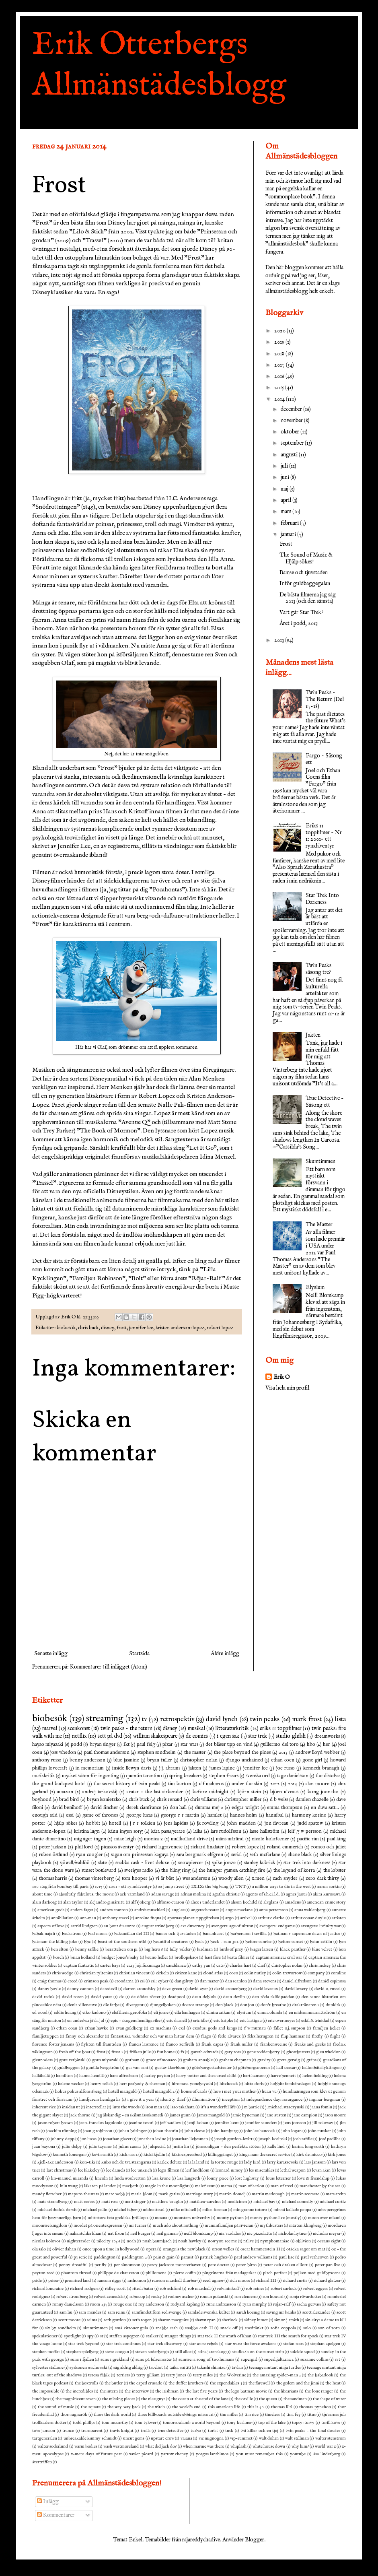 Image resolution: width=378 pixels, height=2576 pixels. Describe the element at coordinates (312, 1799) in the screenshot. I see `damien chazelle` at that location.